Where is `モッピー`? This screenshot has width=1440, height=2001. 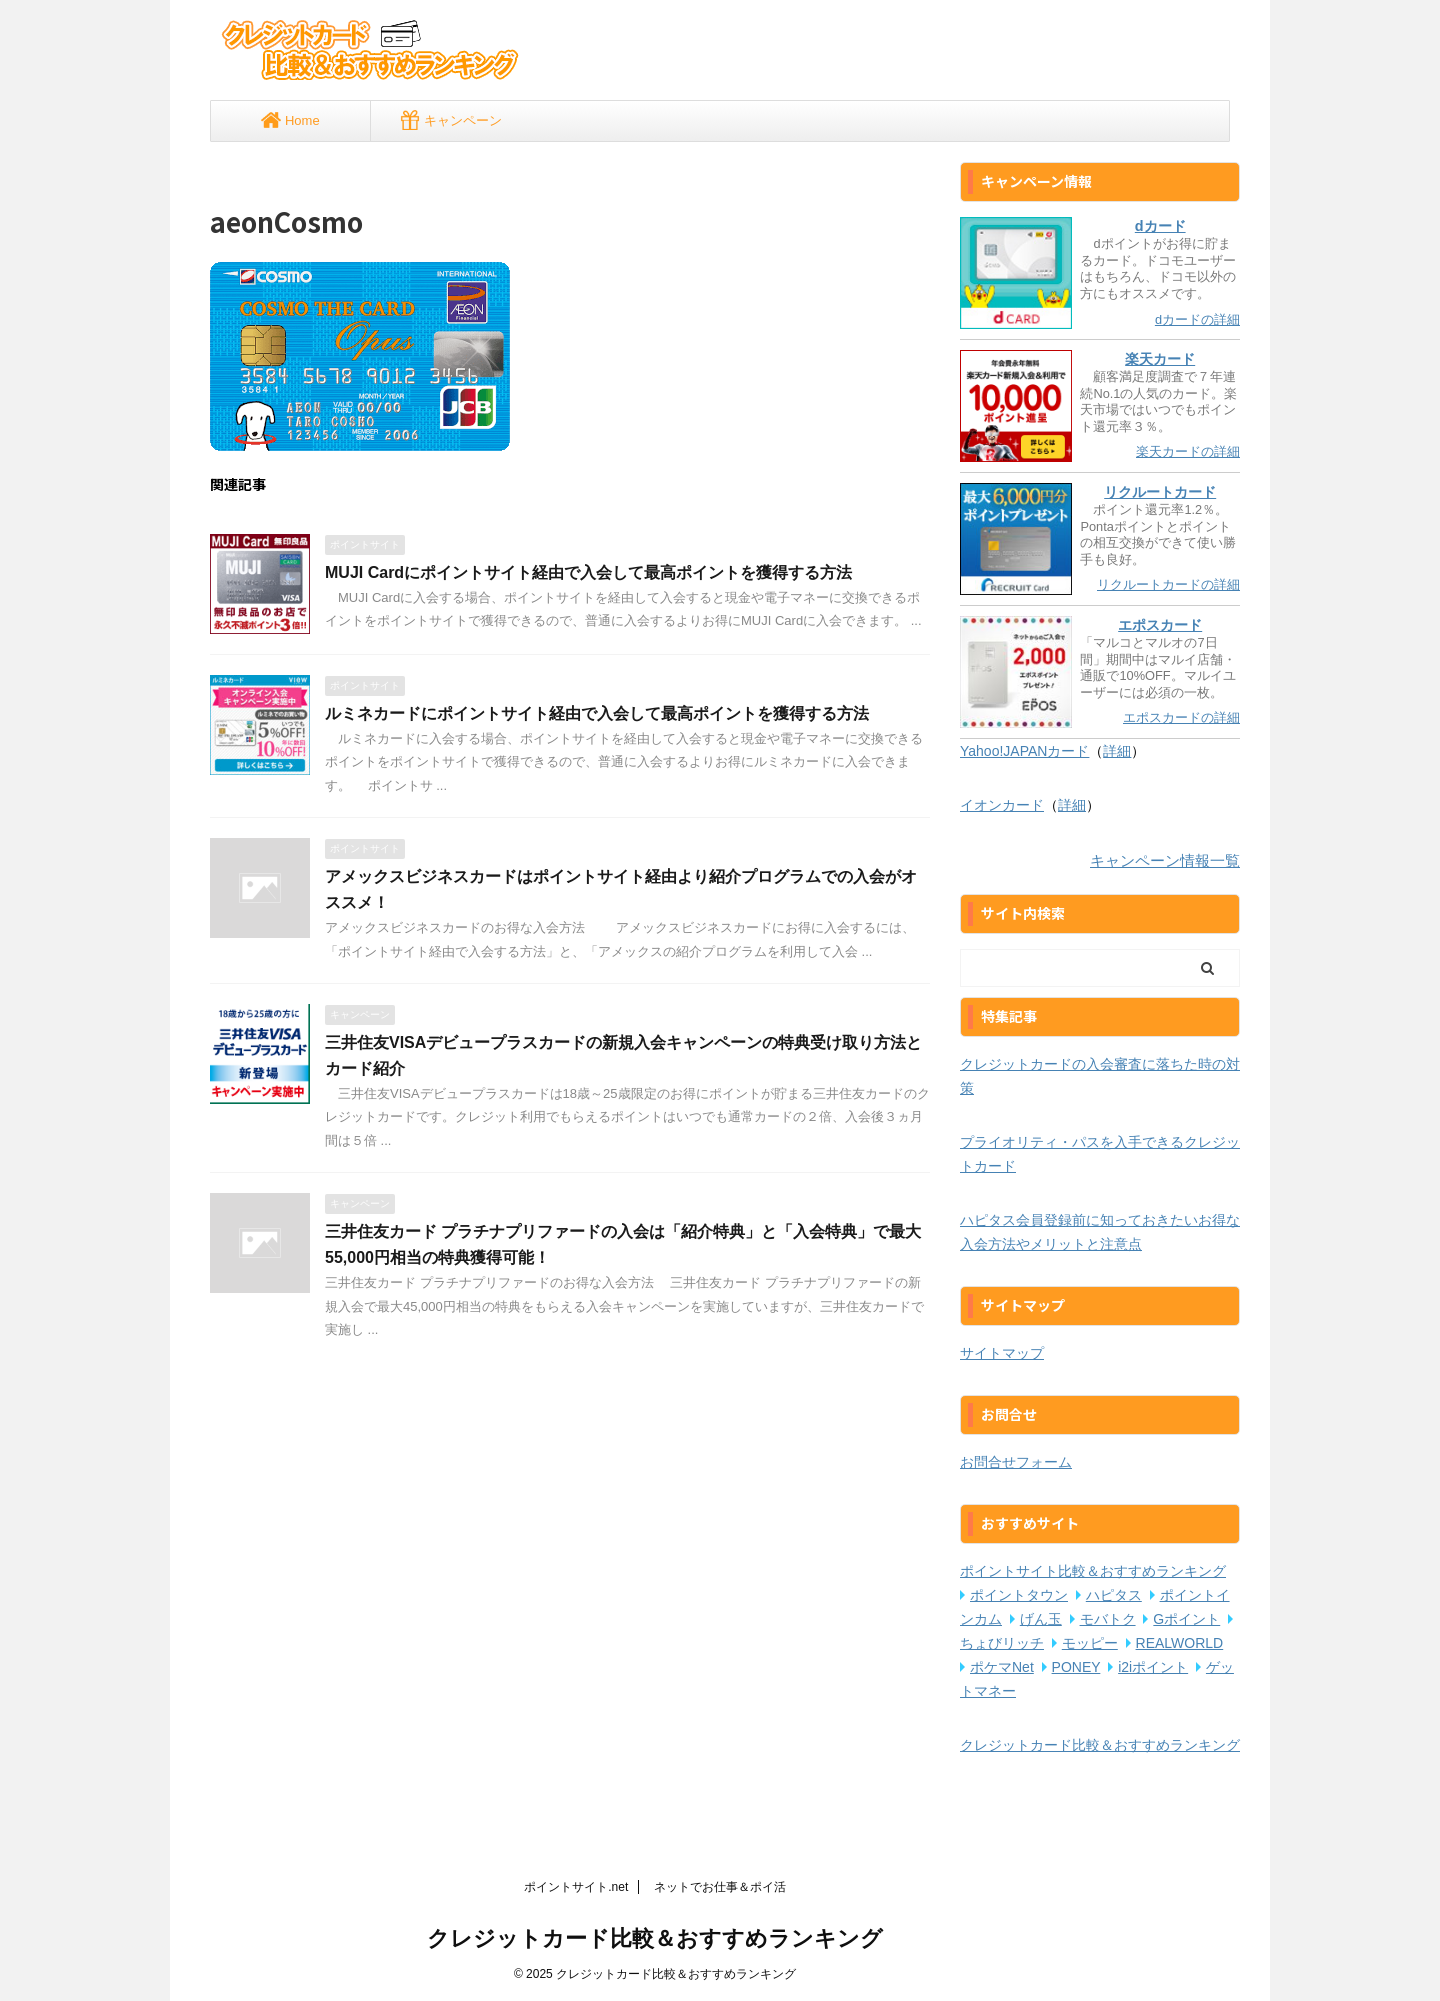
モッピー is located at coordinates (1090, 1643).